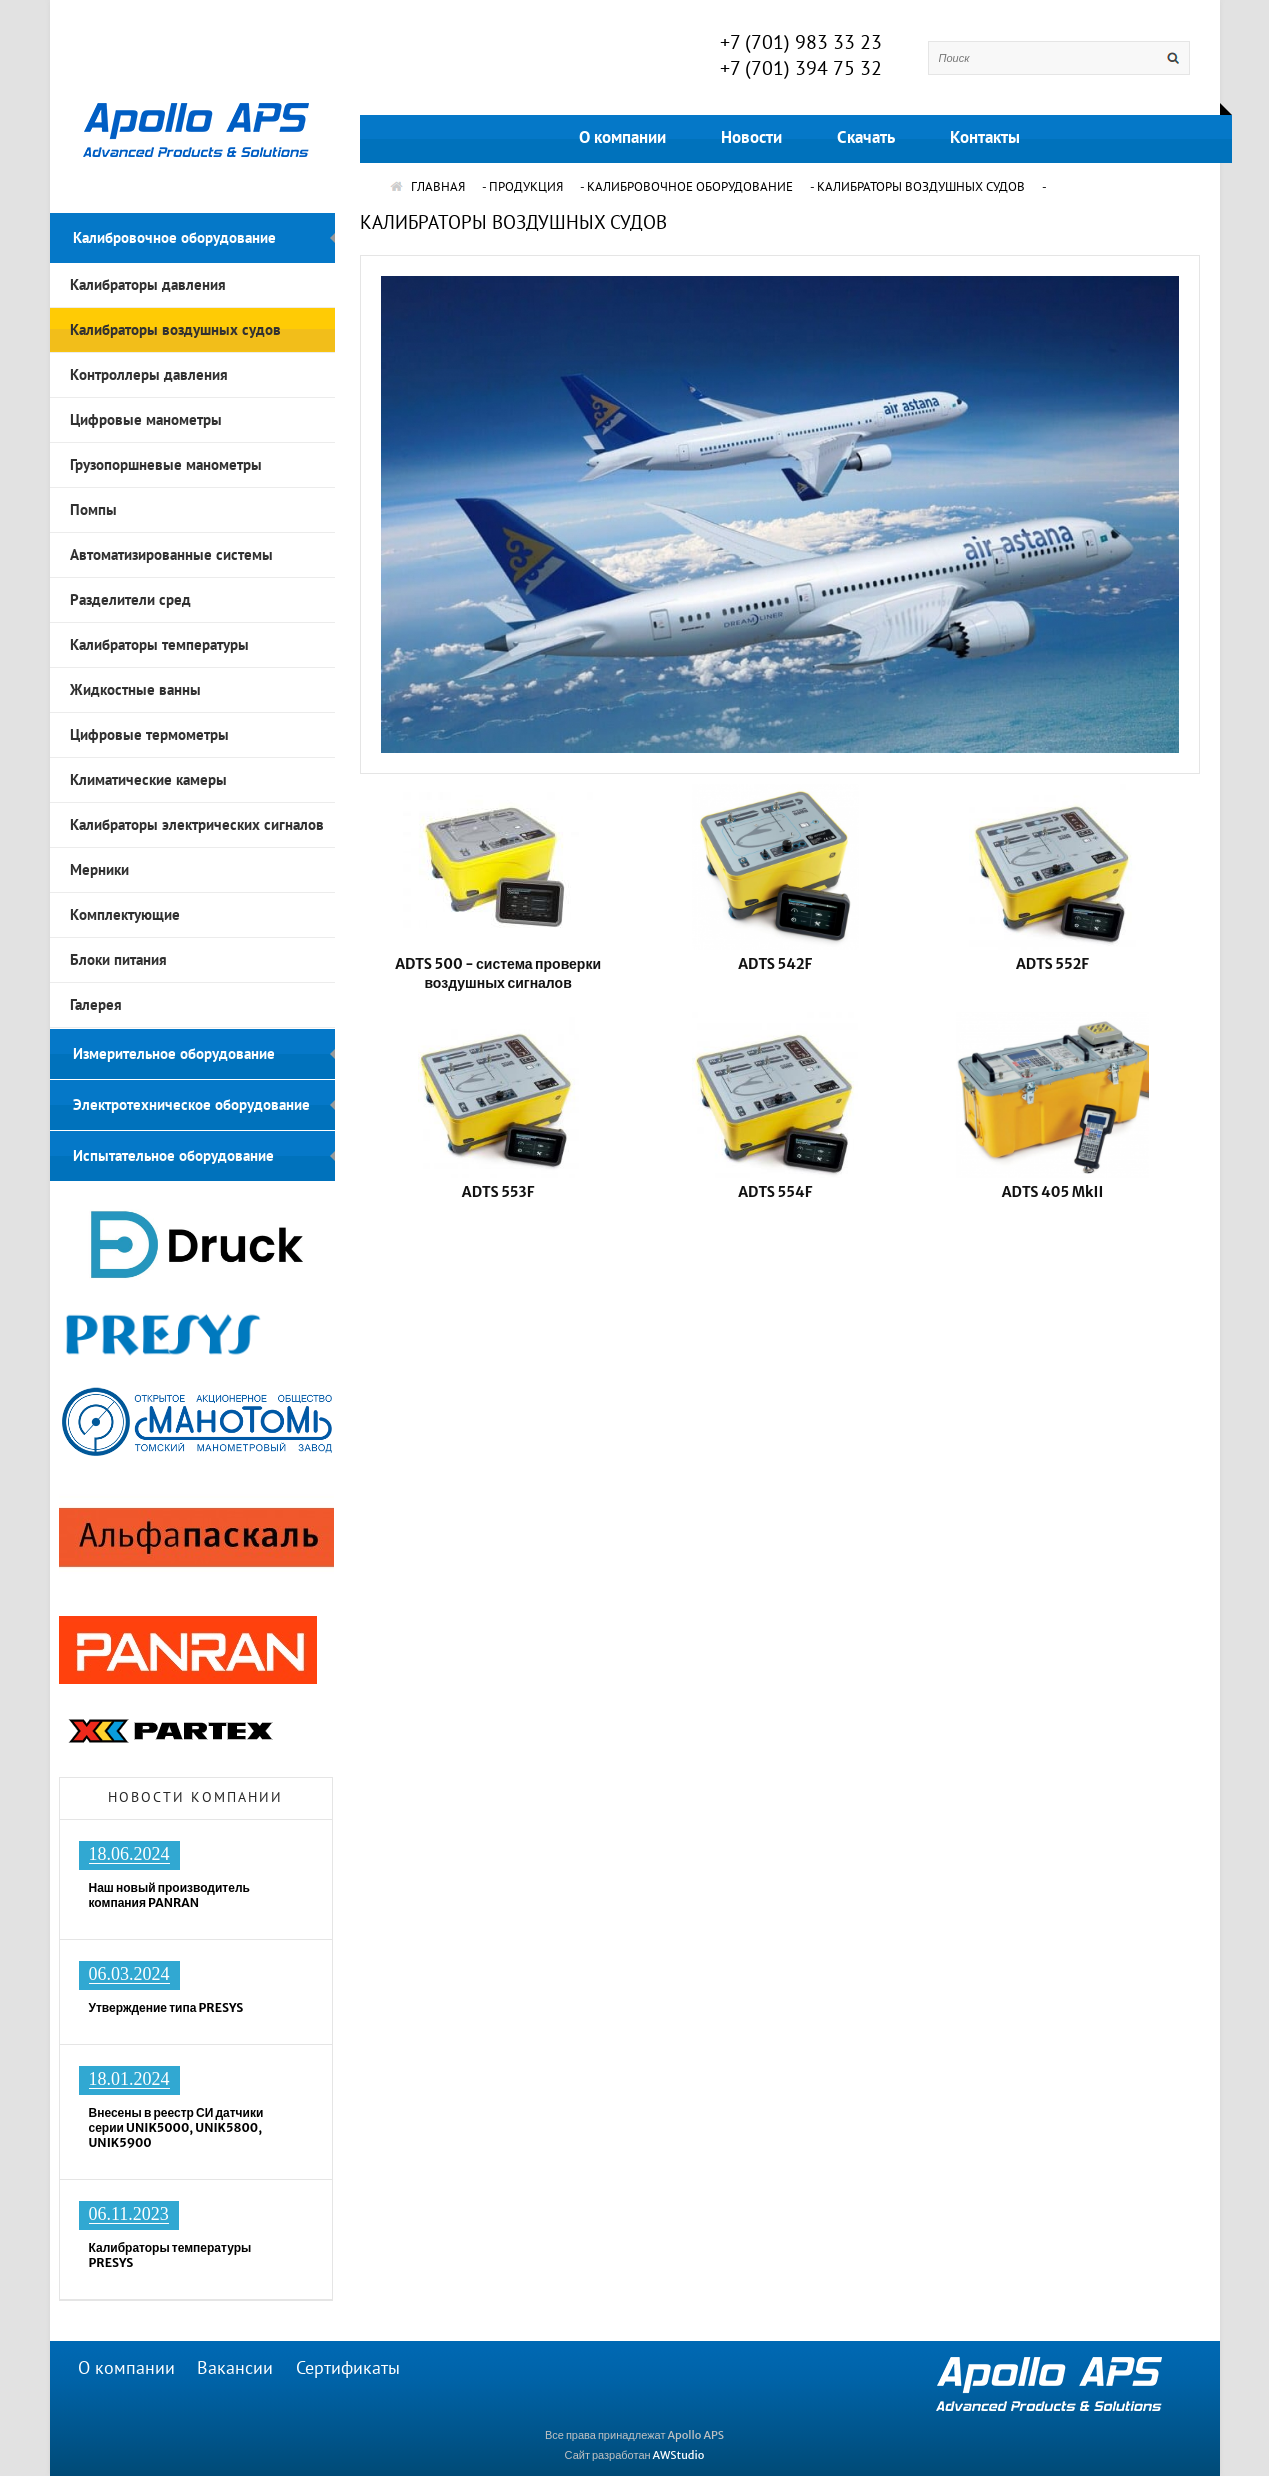 The image size is (1269, 2476). Describe the element at coordinates (985, 138) in the screenshot. I see `Контакты` at that location.